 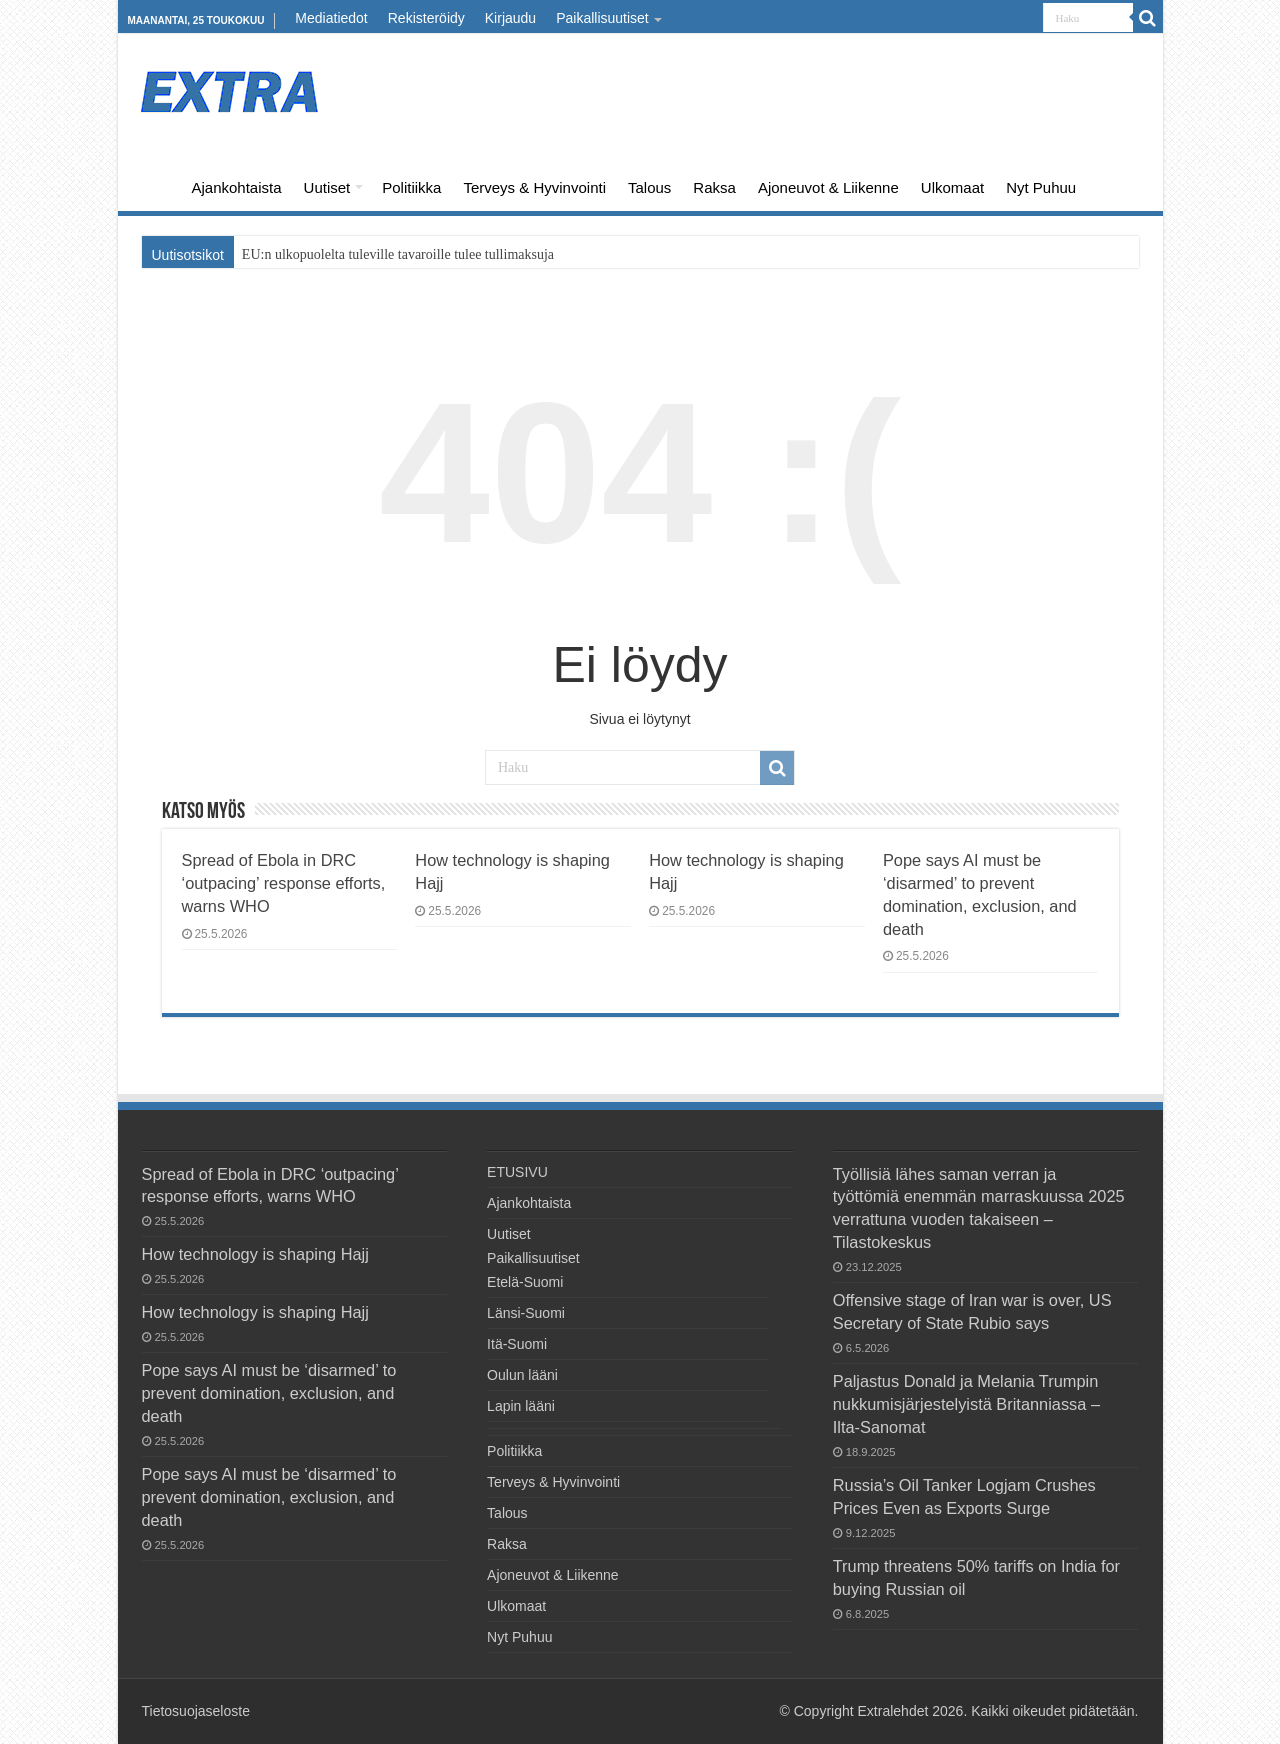 I want to click on Rekisteröidy, so click(x=426, y=18).